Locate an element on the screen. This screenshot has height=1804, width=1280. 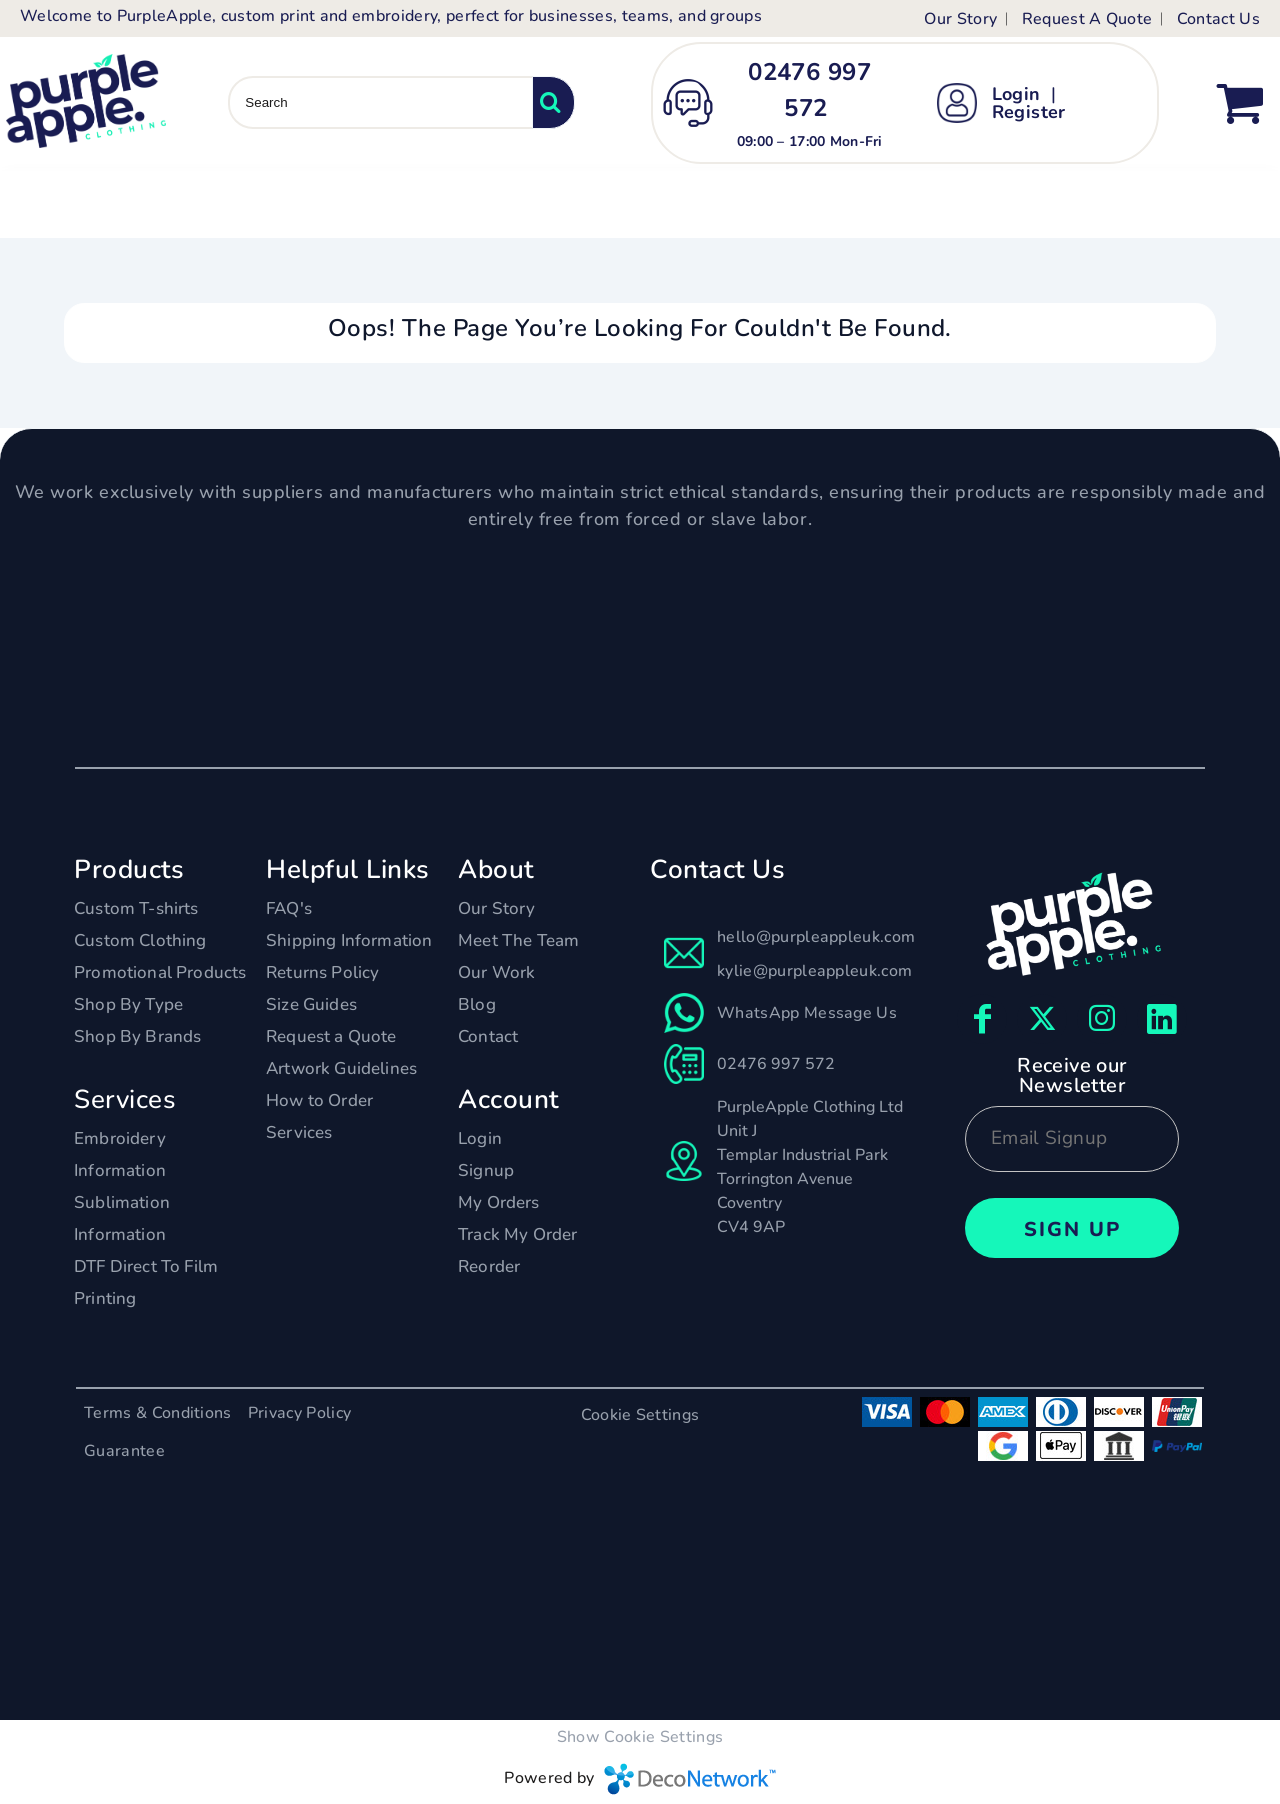
Show Cookie Settings is located at coordinates (640, 1737).